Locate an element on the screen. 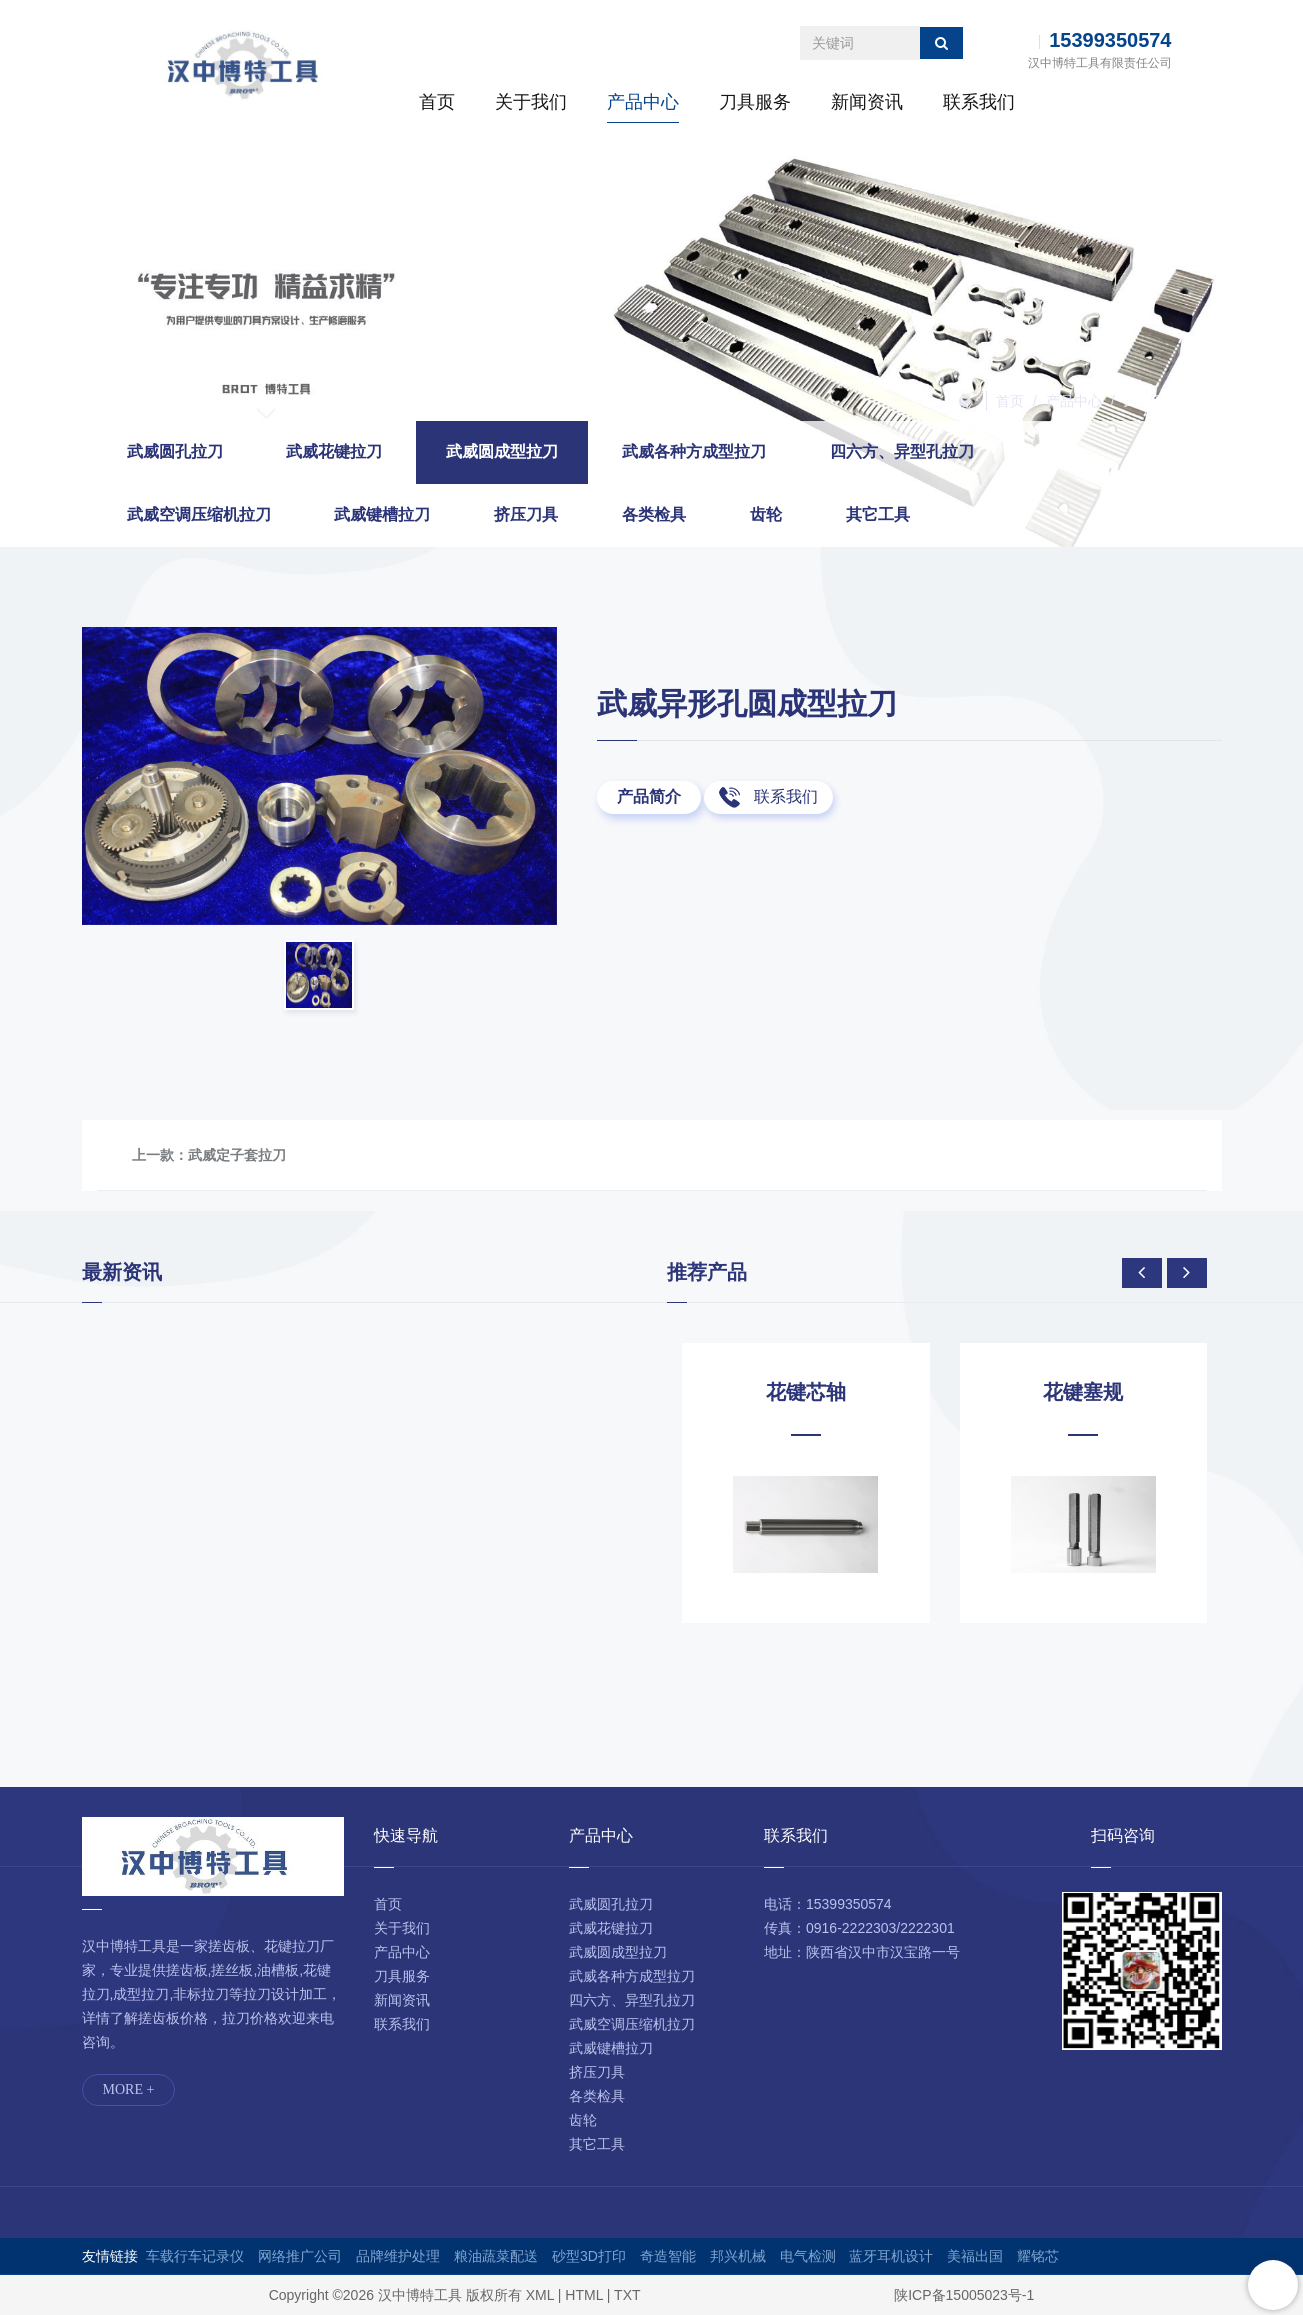 This screenshot has width=1303, height=2315. 陕ICP备15005023号-1 is located at coordinates (964, 2295).